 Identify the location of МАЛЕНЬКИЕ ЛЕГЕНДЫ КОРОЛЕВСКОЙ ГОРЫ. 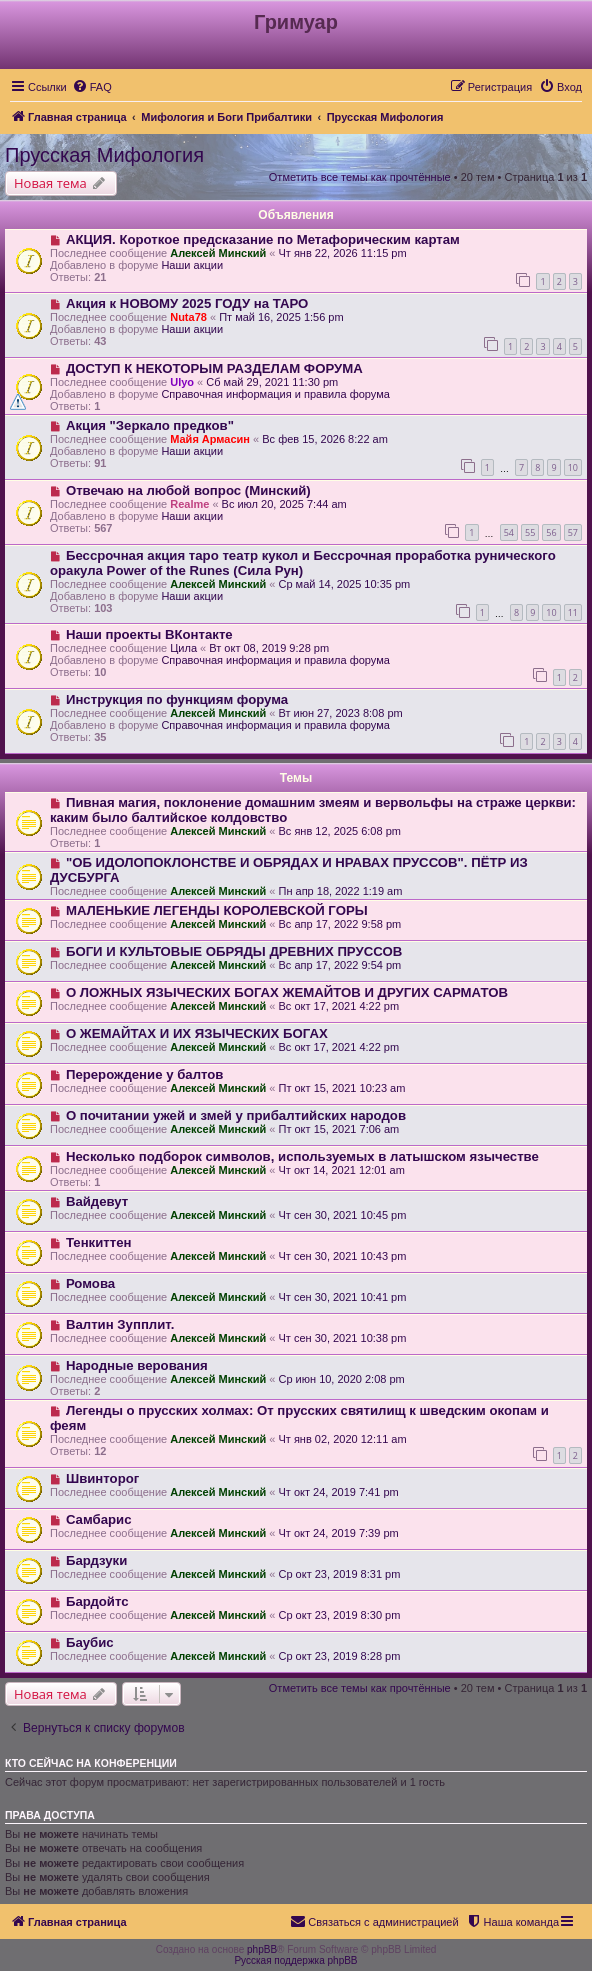
(217, 910).